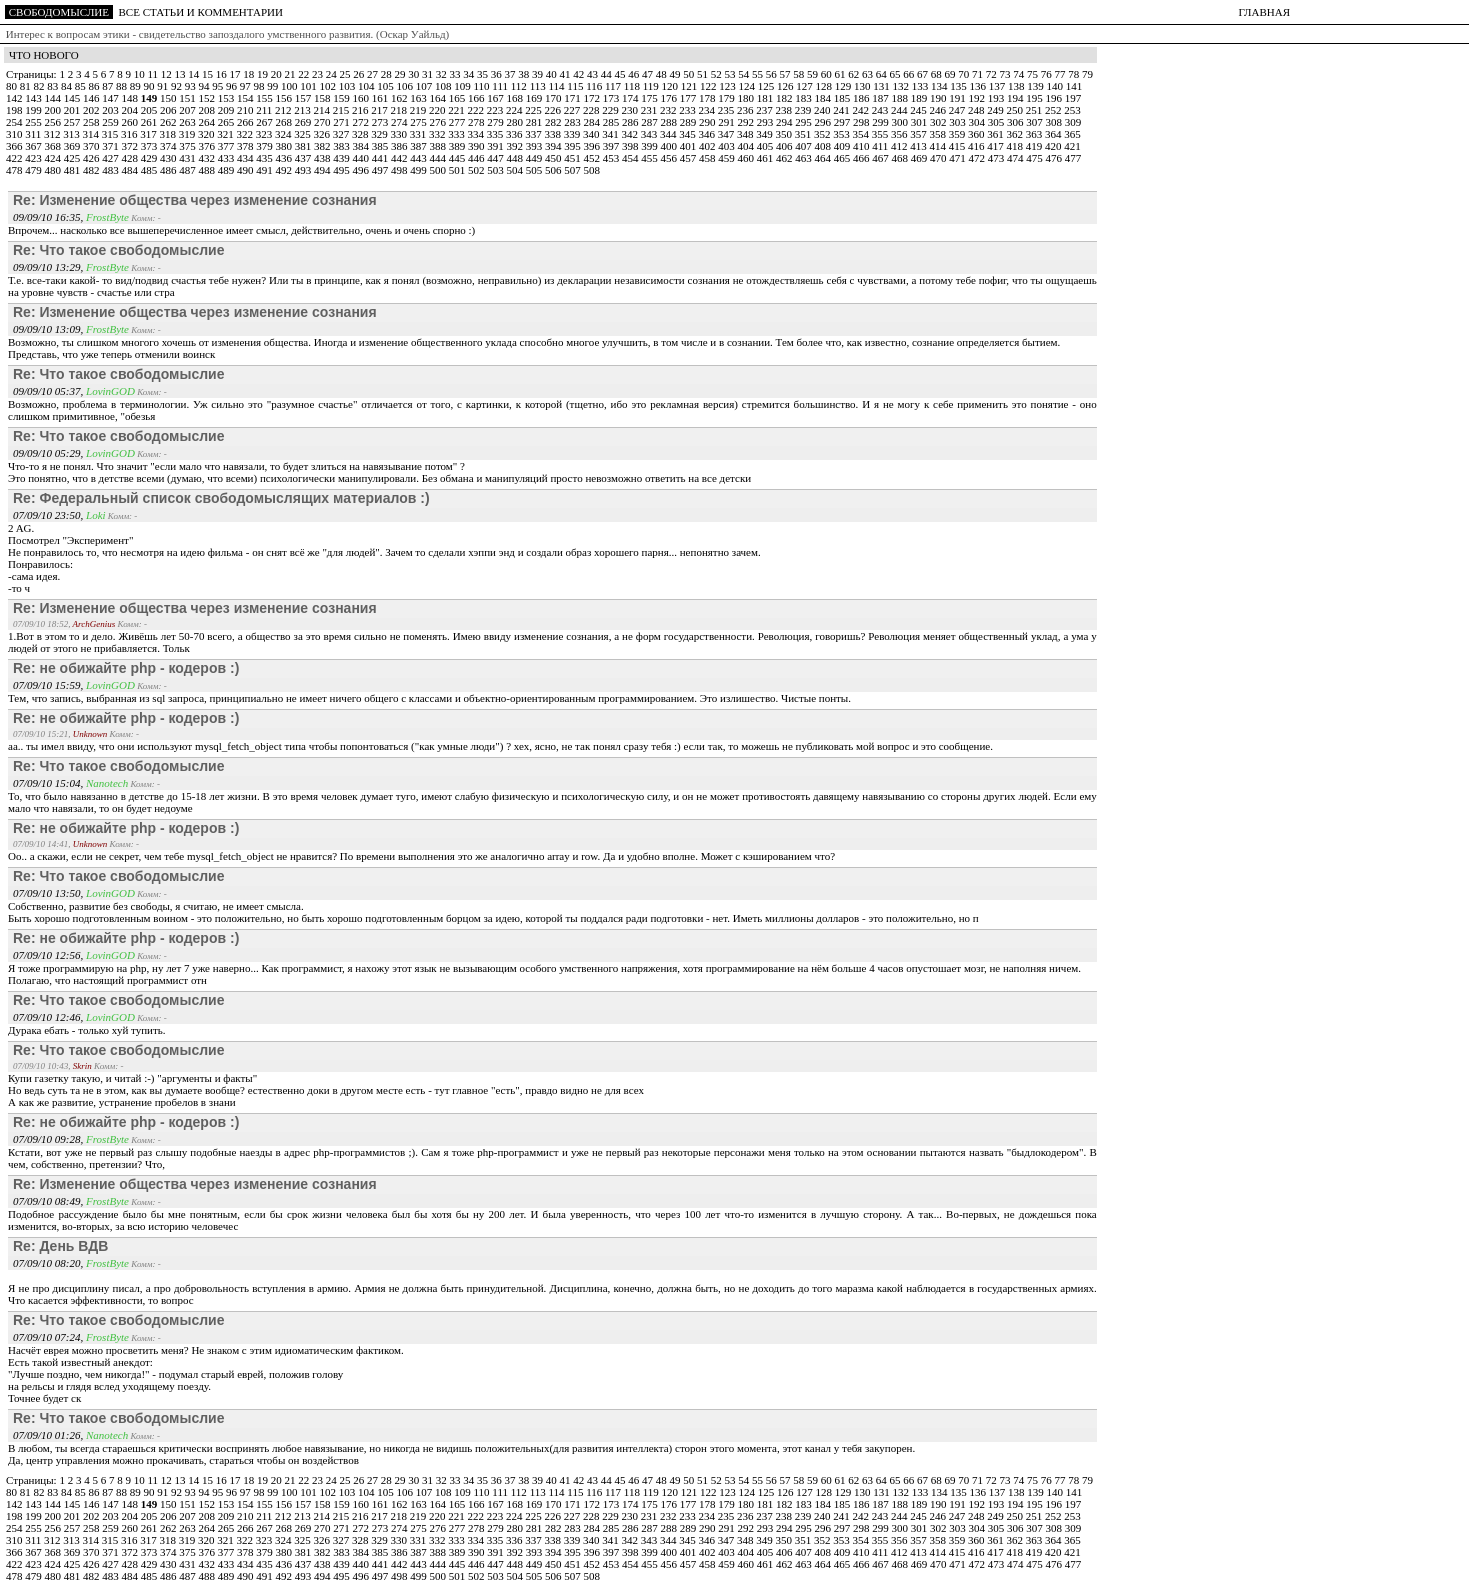 This screenshot has height=1588, width=1469. What do you see at coordinates (804, 122) in the screenshot?
I see `295` at bounding box center [804, 122].